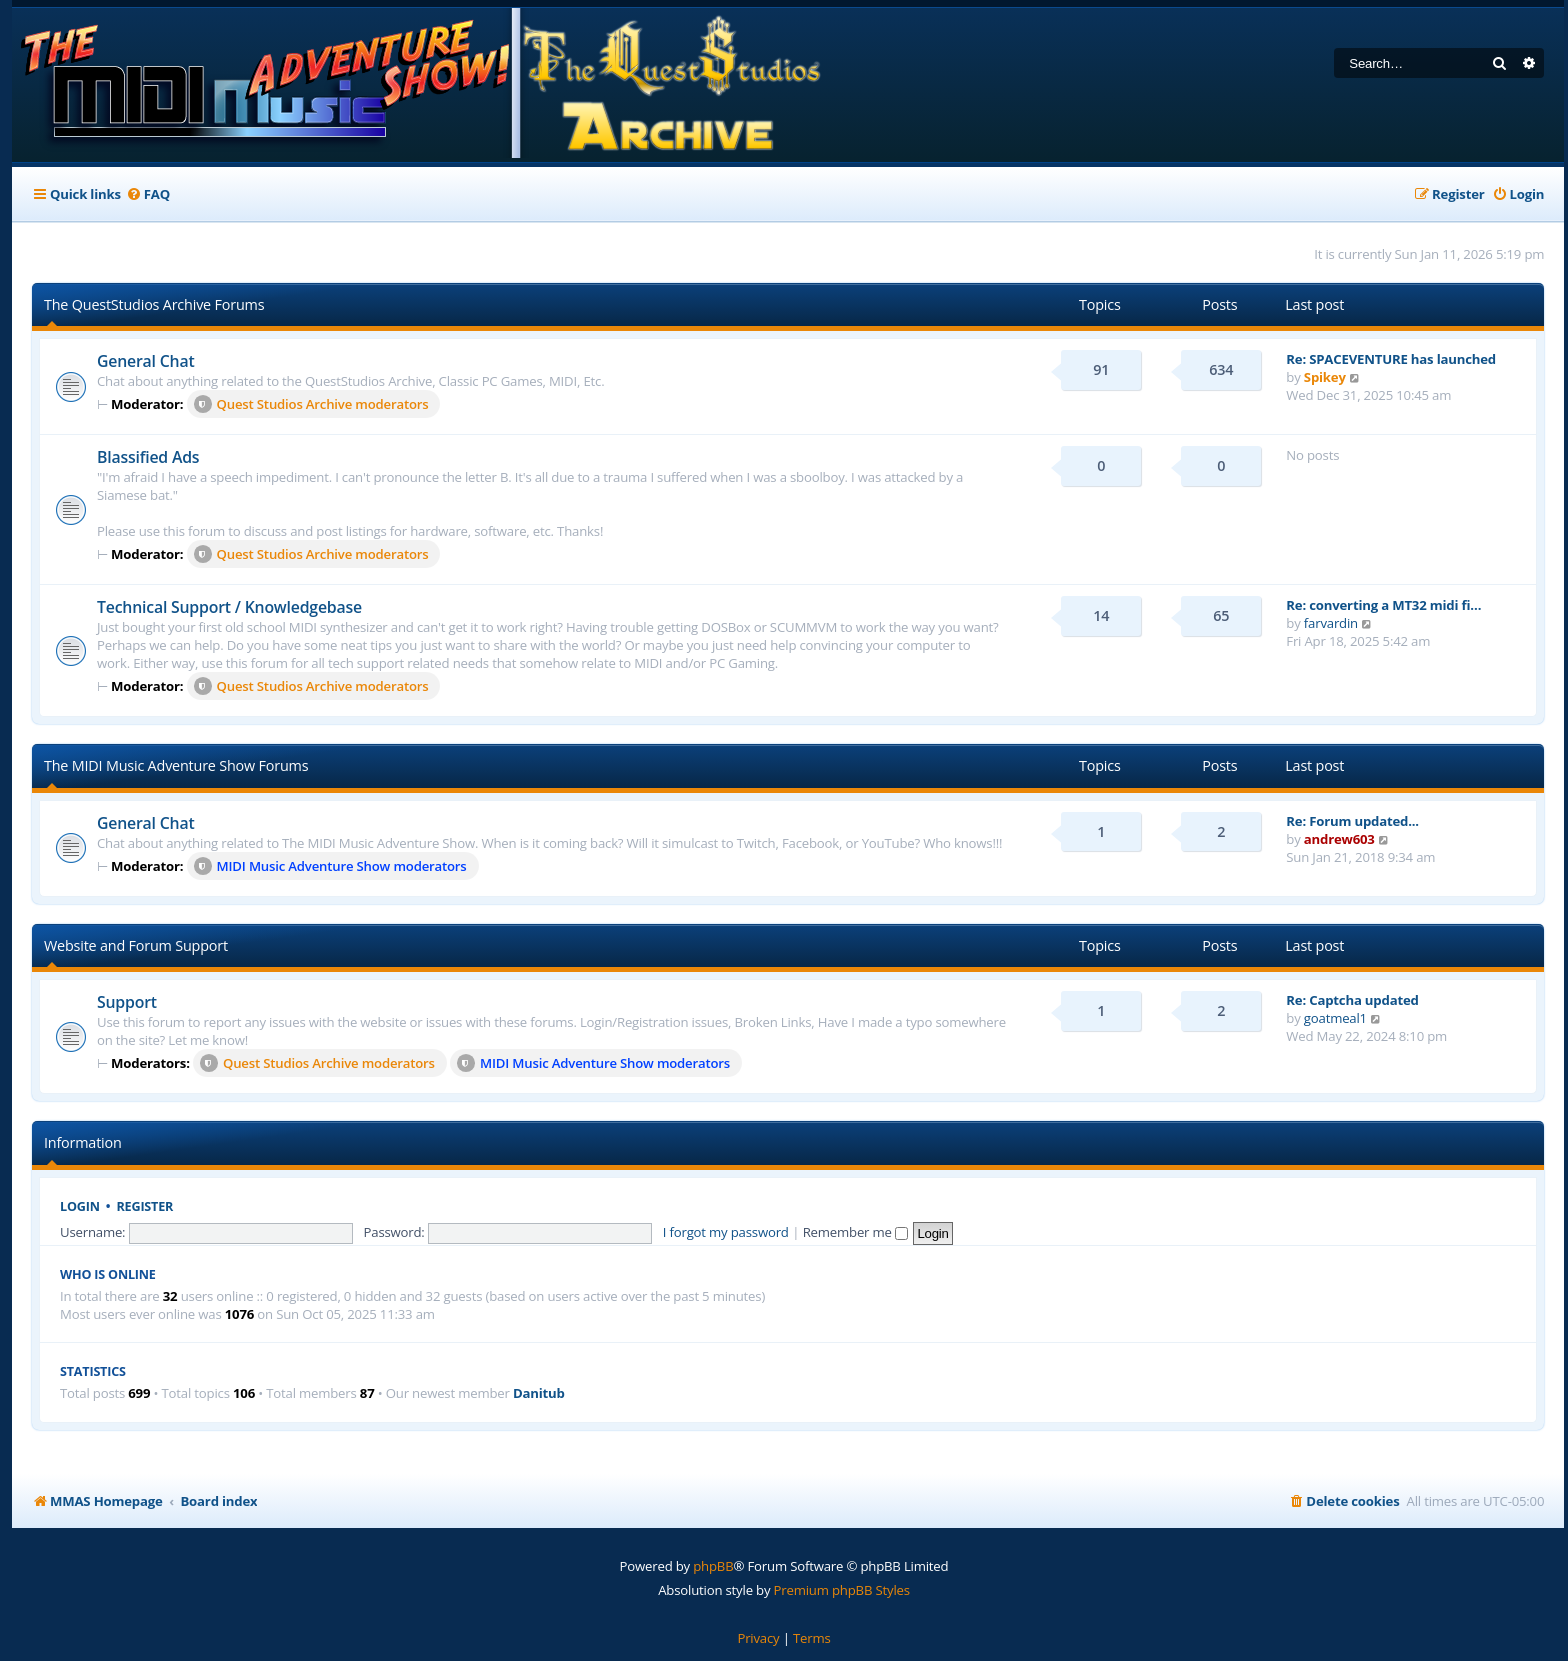 The image size is (1568, 1661). Describe the element at coordinates (726, 1232) in the screenshot. I see `I forgot my password` at that location.